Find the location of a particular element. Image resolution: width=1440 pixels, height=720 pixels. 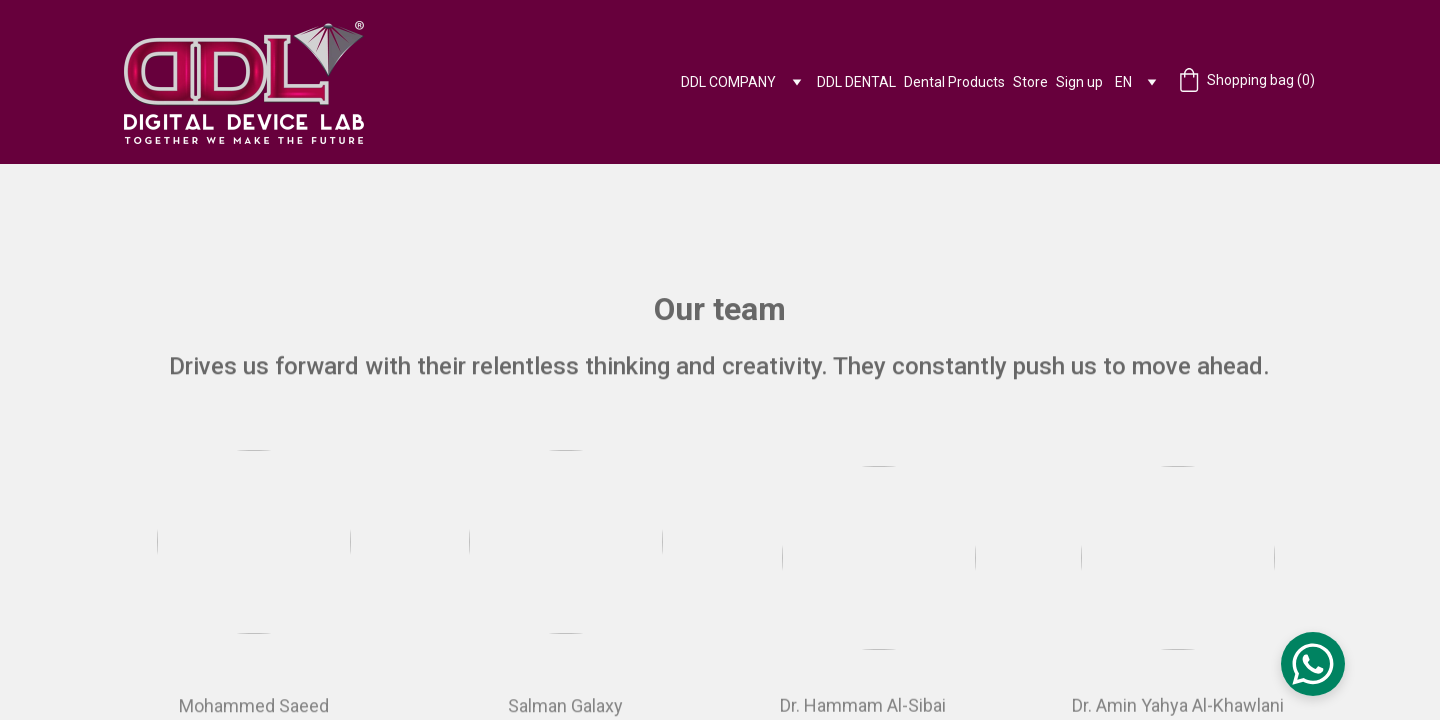

Dental Products is located at coordinates (954, 82).